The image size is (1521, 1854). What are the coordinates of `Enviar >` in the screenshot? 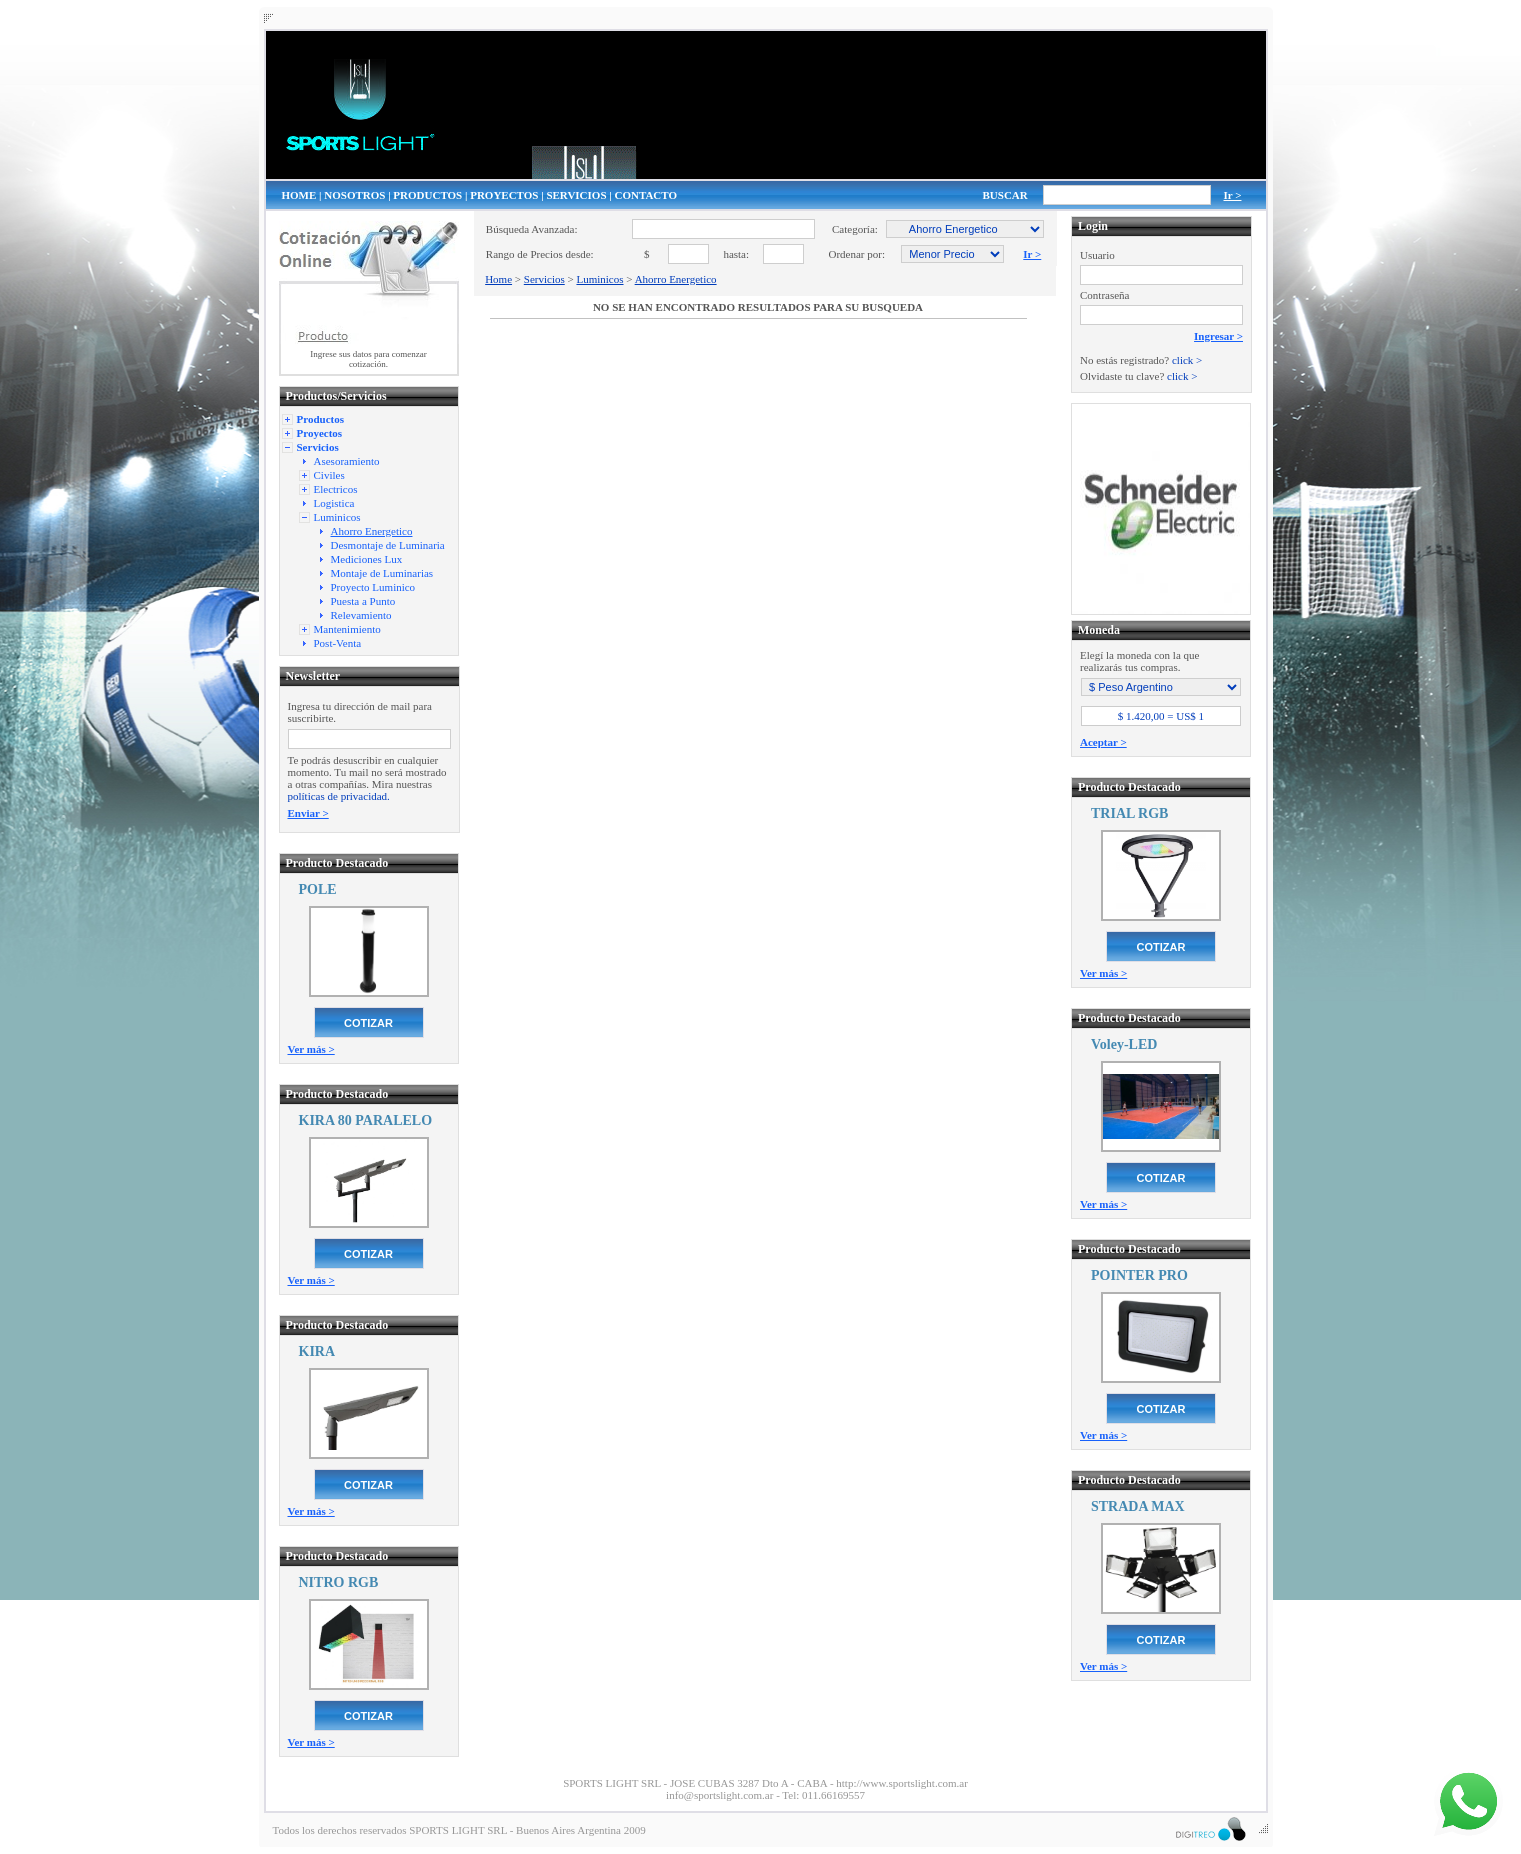 It's located at (308, 813).